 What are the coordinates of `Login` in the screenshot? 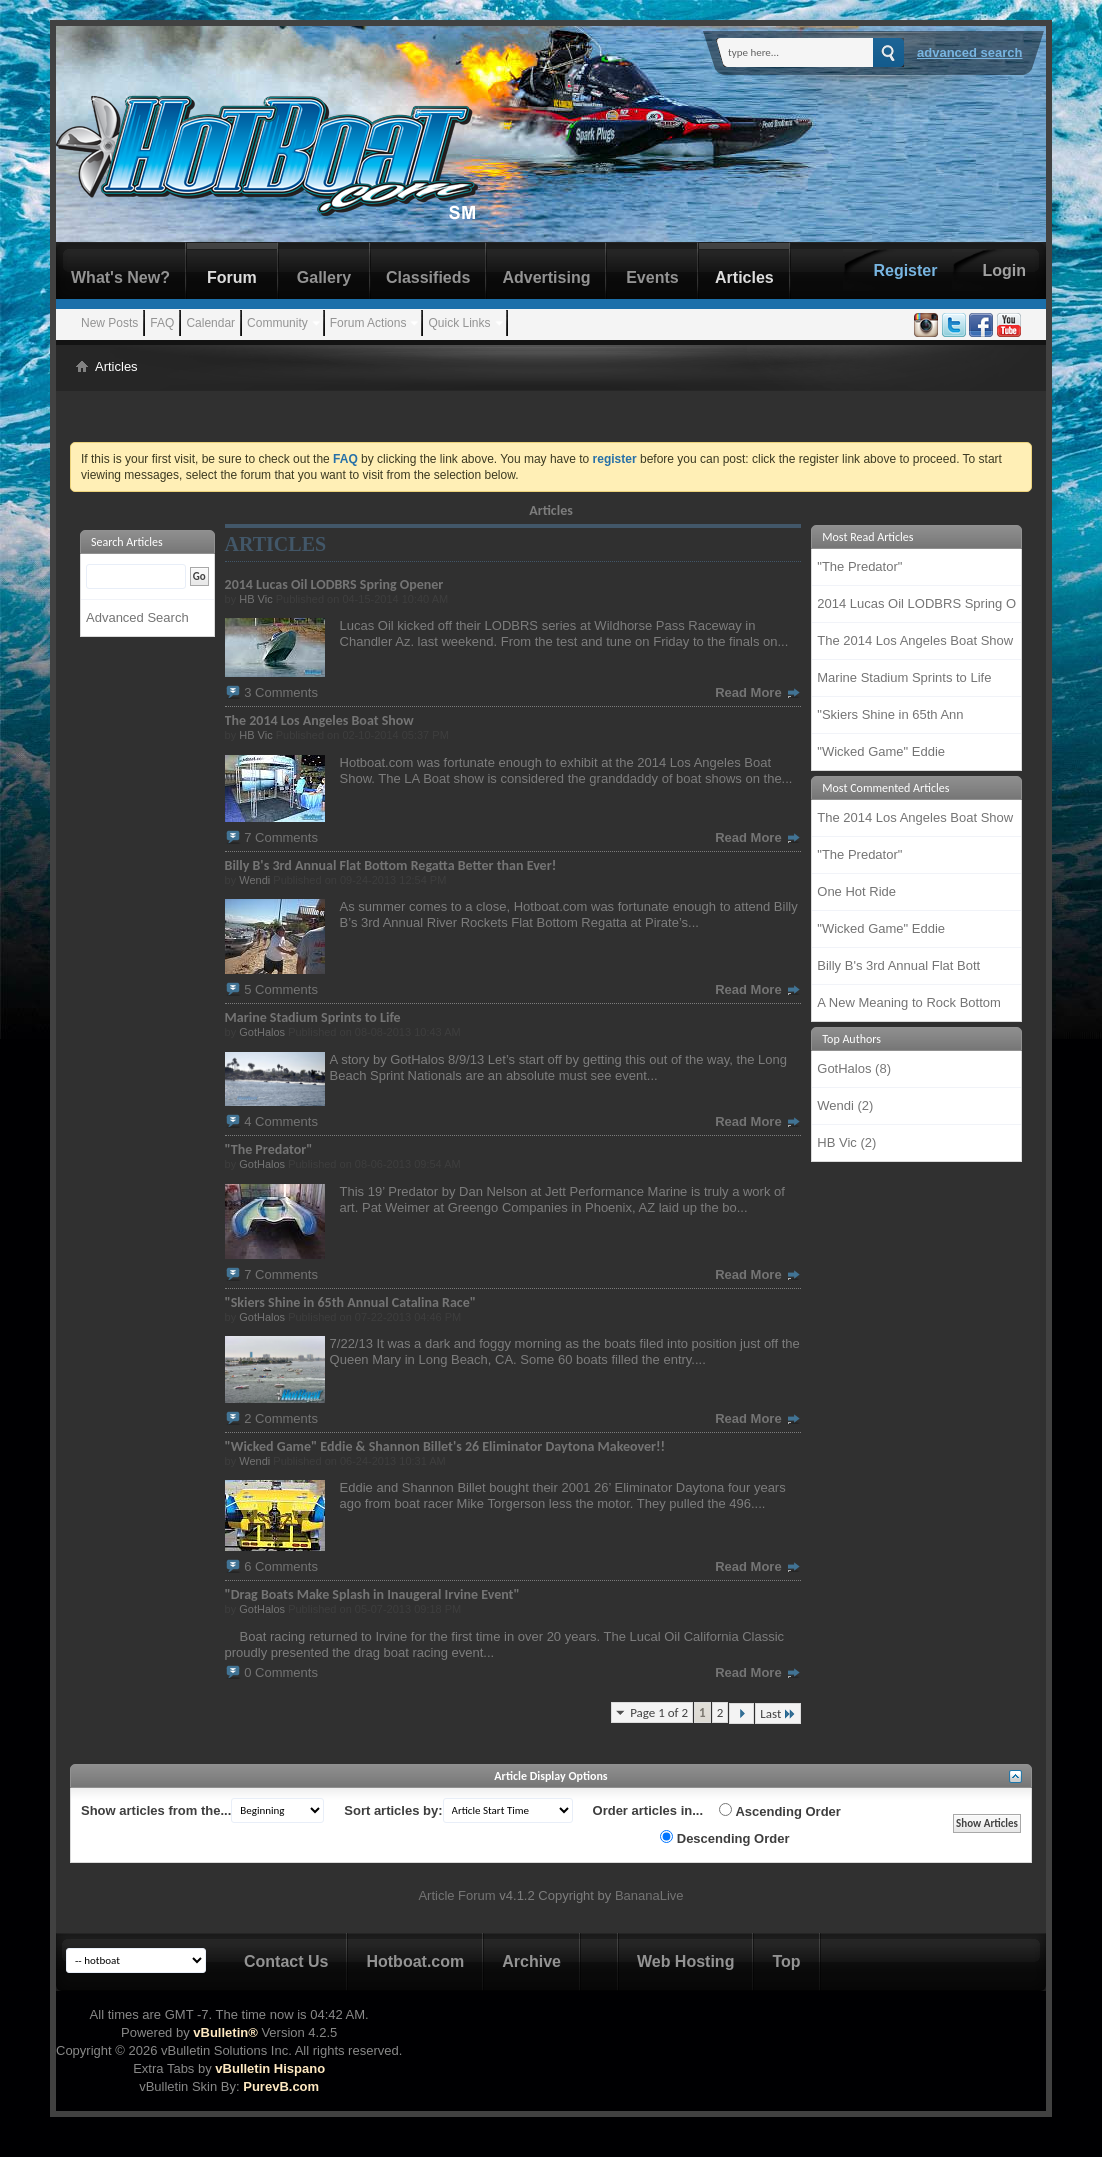 It's located at (1004, 270).